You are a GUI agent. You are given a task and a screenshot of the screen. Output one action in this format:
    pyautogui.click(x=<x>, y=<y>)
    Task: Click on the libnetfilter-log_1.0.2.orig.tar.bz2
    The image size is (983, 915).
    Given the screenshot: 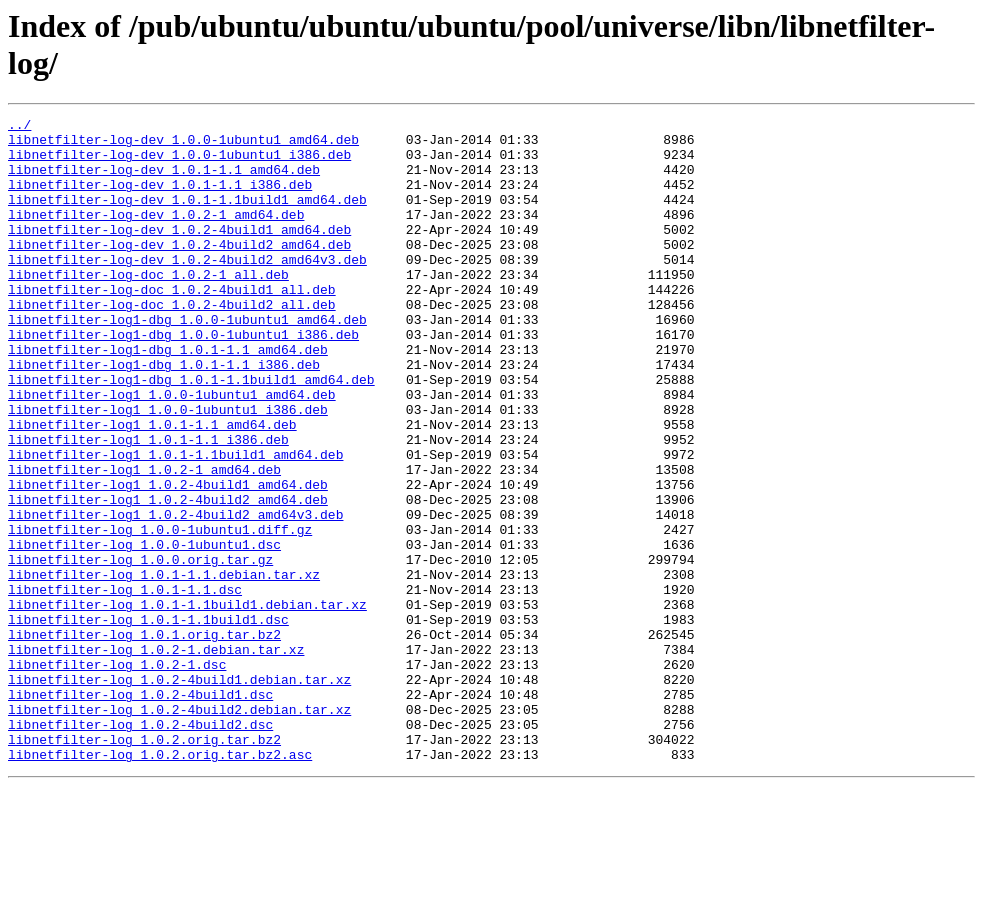 What is the action you would take?
    pyautogui.click(x=144, y=865)
    